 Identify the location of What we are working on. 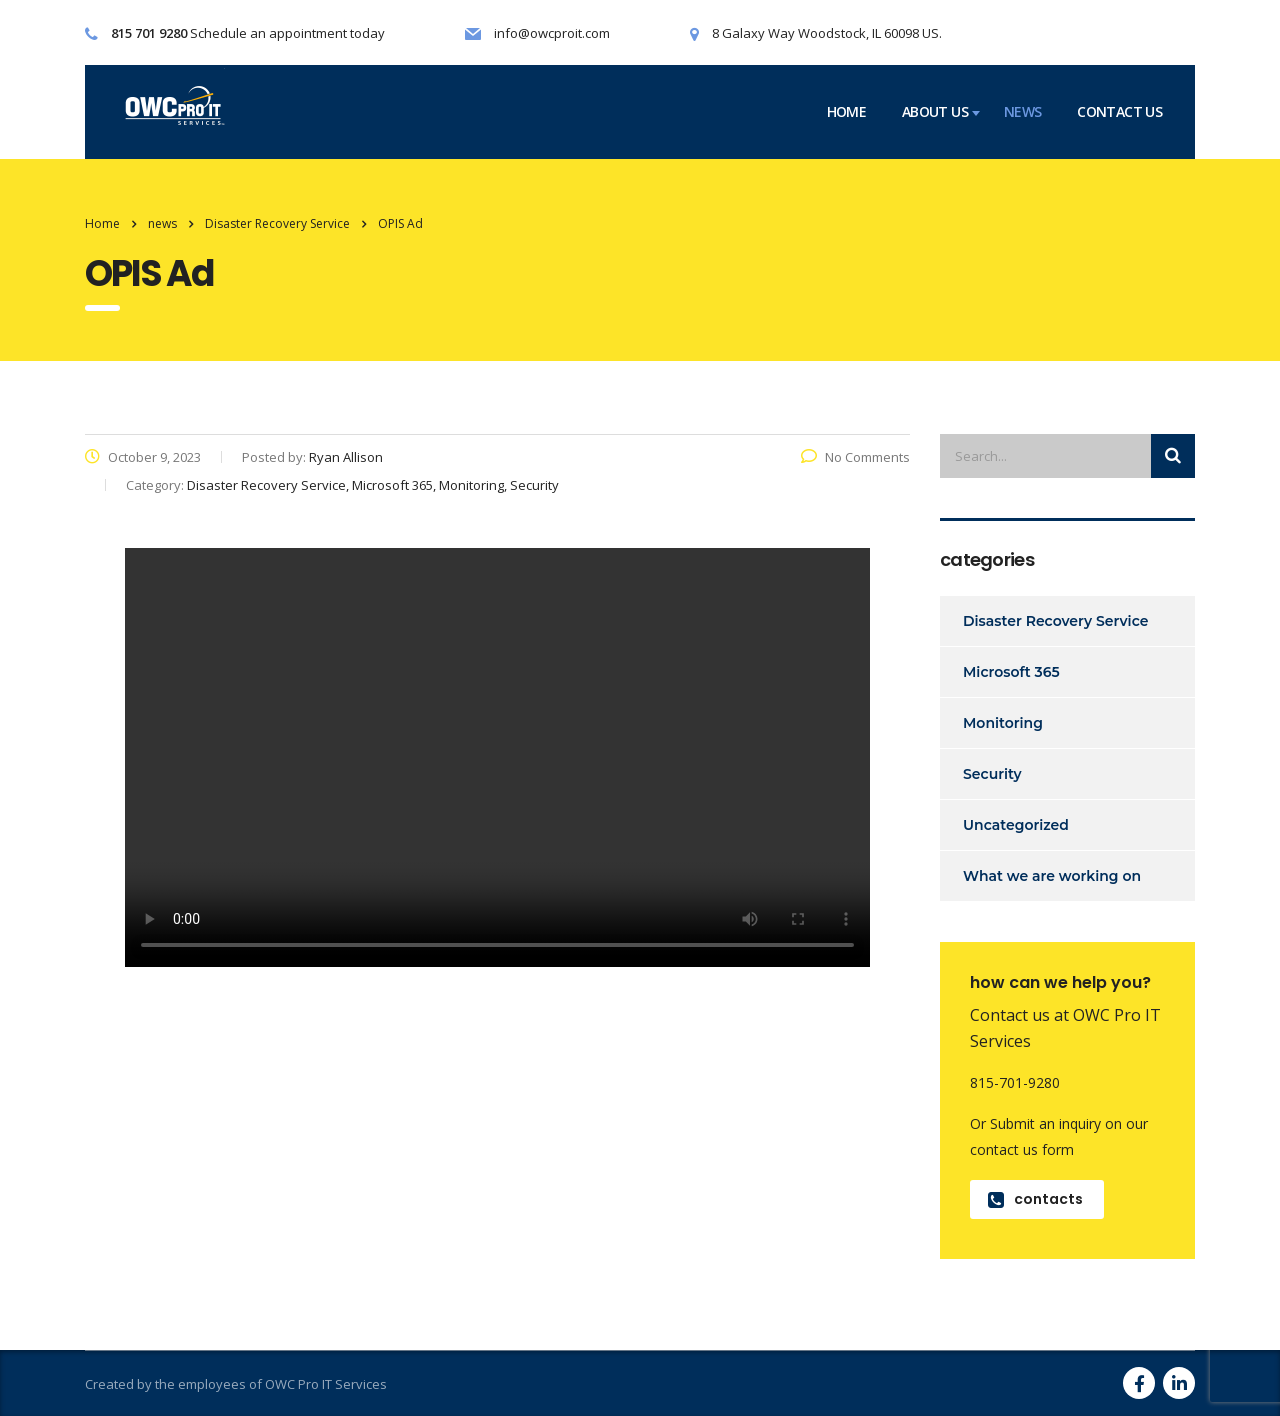
(1052, 876).